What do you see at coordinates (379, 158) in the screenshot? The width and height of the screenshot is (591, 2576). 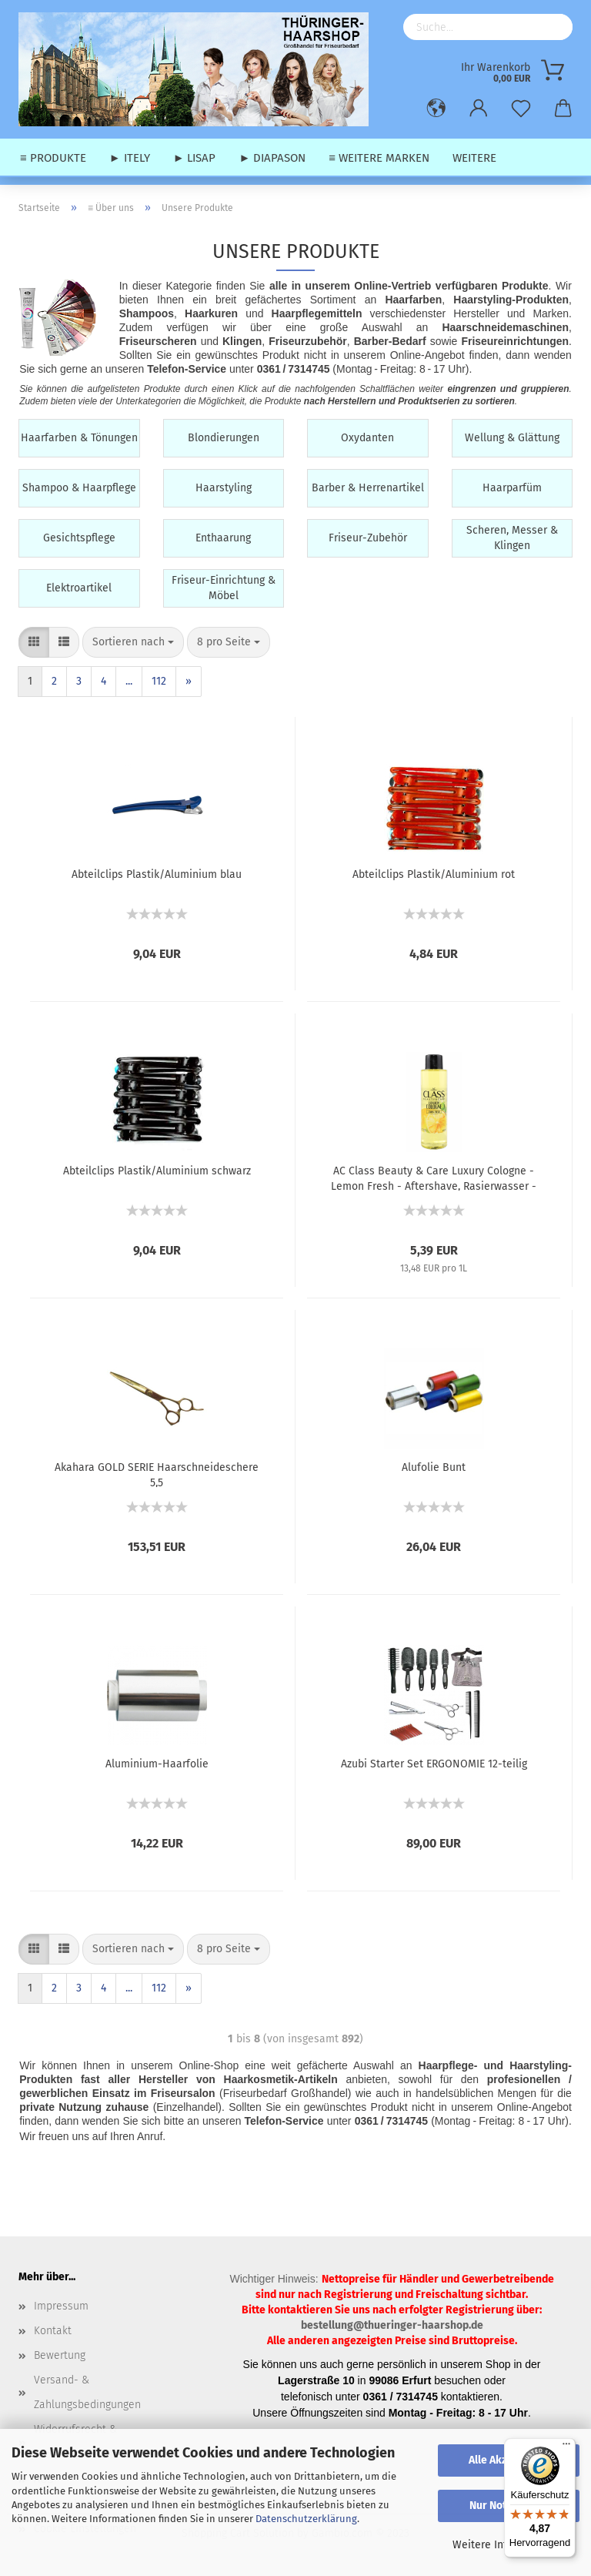 I see `≡ weitere Marken` at bounding box center [379, 158].